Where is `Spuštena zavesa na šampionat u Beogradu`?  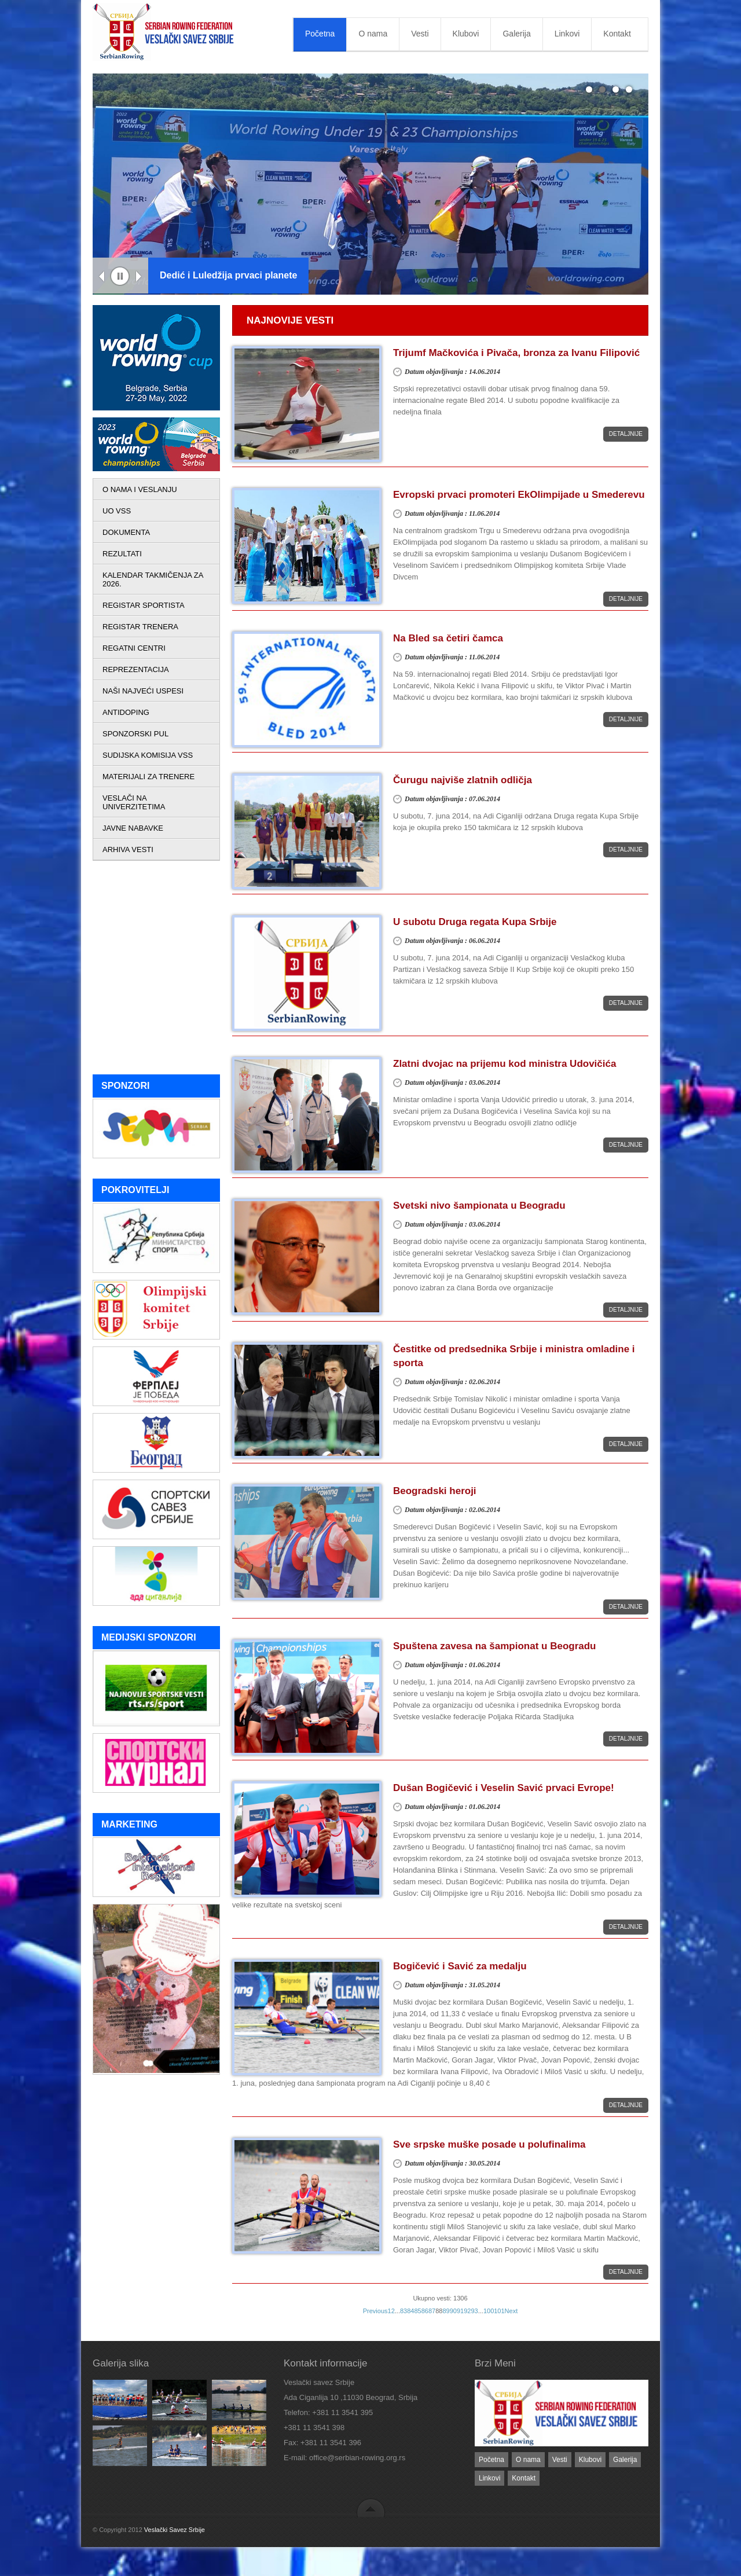
Spuštena zavesa na šampionat u Beogradu is located at coordinates (494, 1646).